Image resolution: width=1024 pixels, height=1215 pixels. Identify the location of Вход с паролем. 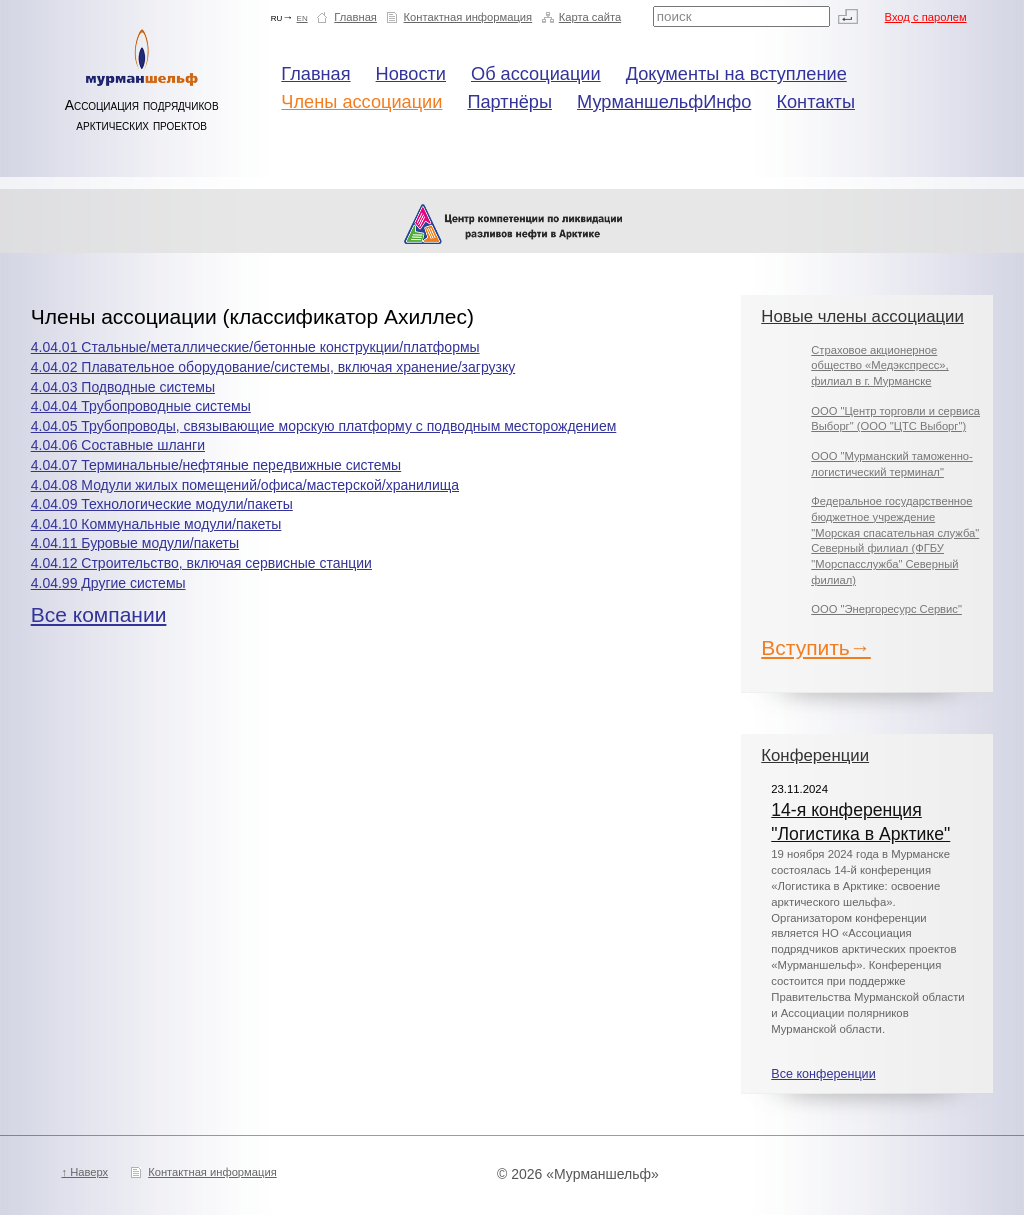
(926, 17).